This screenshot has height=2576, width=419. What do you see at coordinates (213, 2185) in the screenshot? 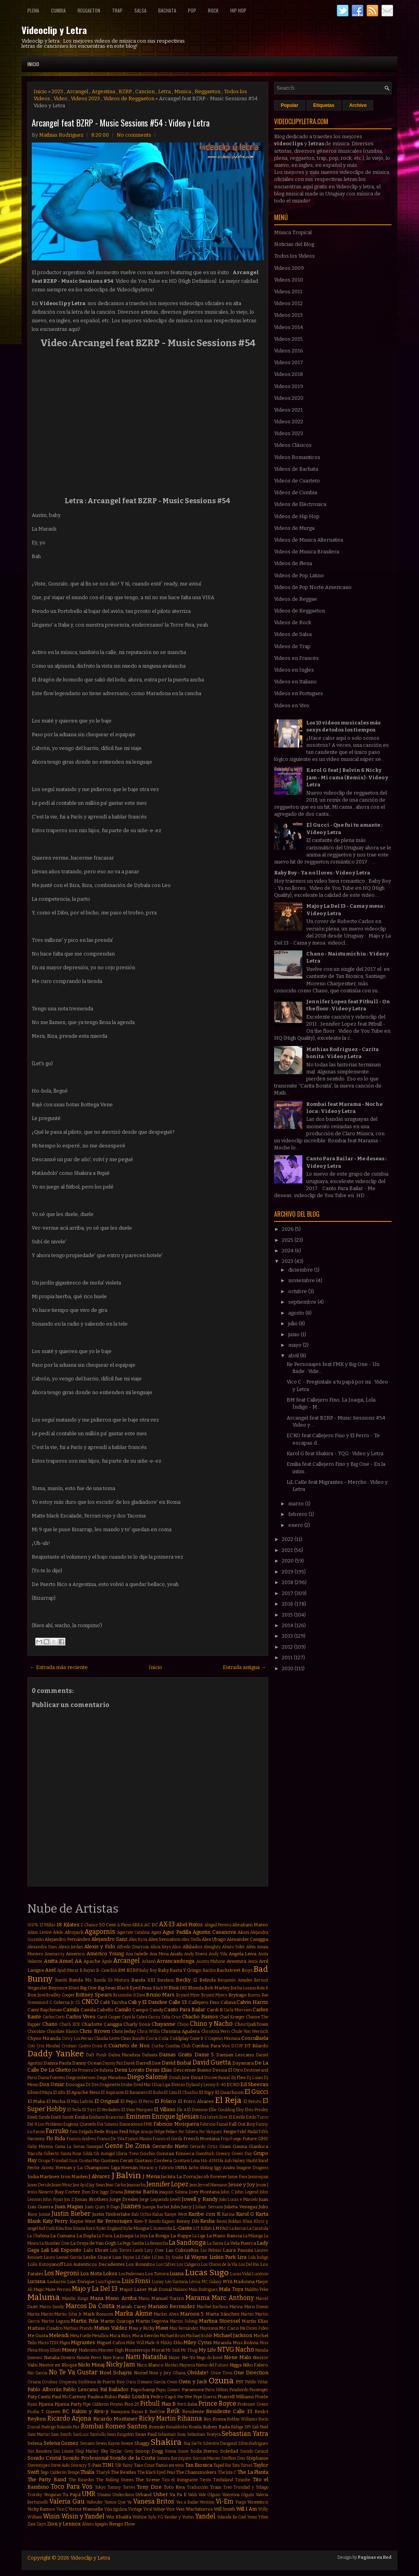
I see `Jerrod Niemann` at bounding box center [213, 2185].